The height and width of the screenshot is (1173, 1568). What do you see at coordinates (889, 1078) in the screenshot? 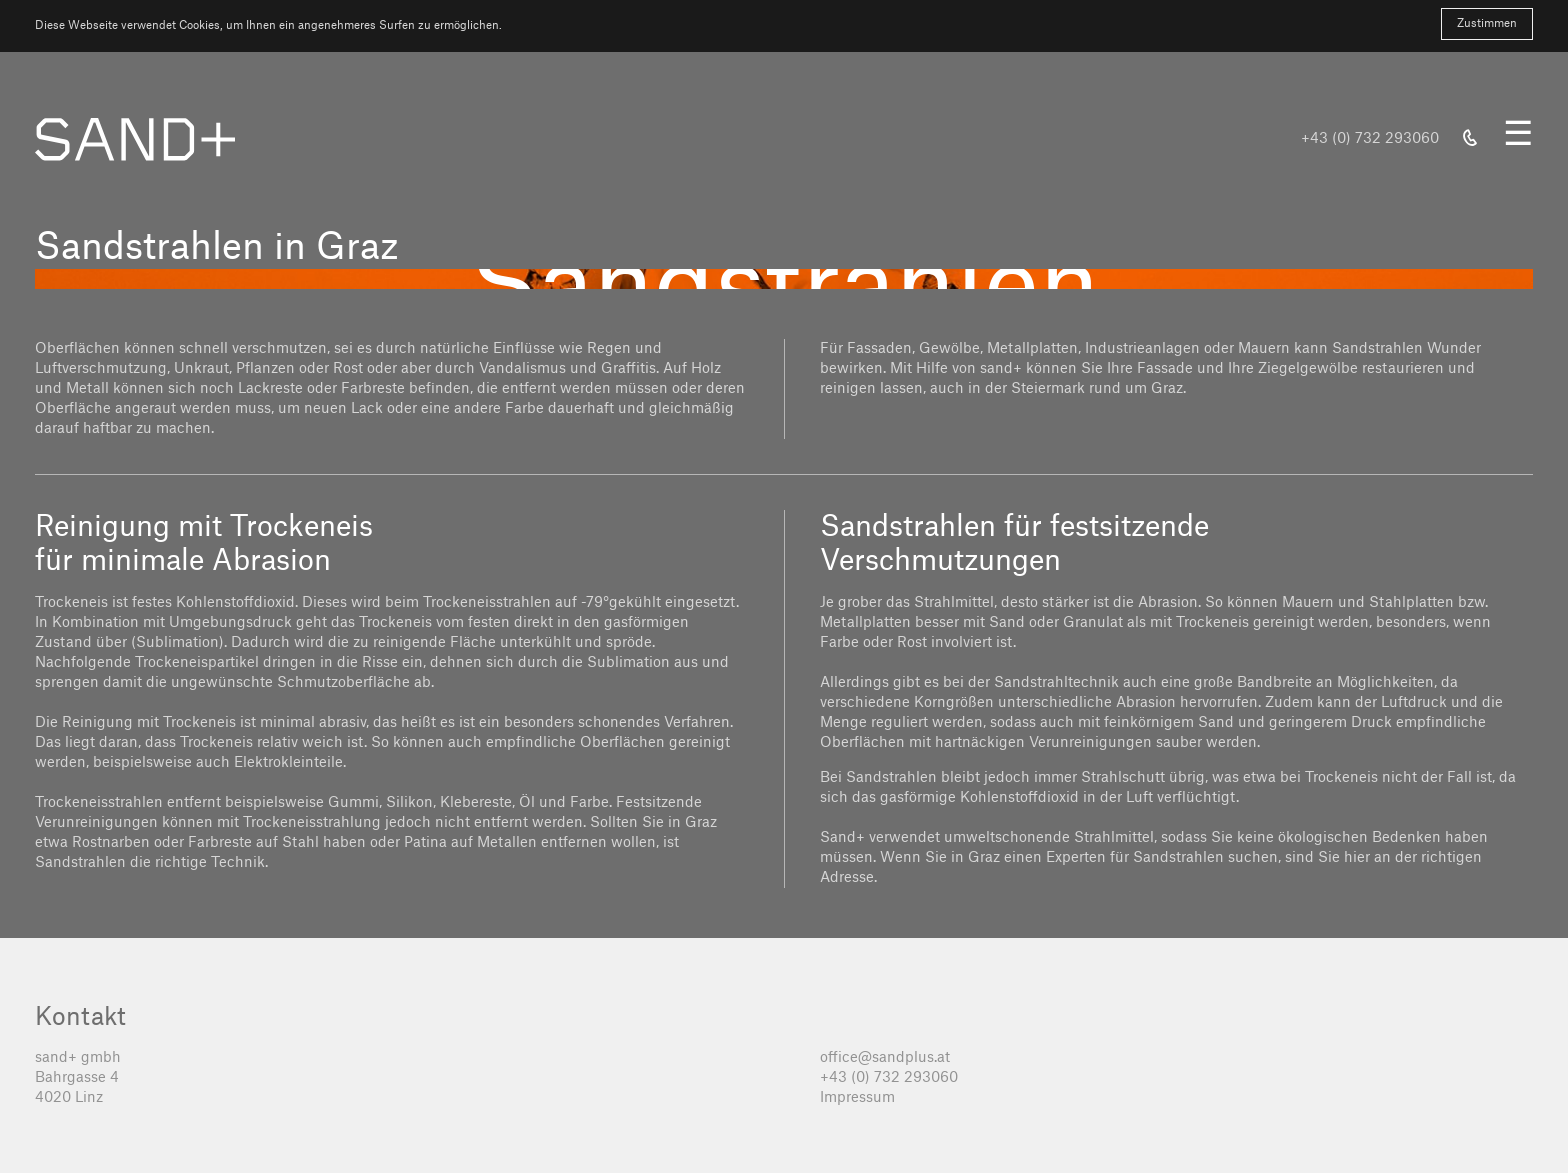
I see `+43 (0) 732 293060` at bounding box center [889, 1078].